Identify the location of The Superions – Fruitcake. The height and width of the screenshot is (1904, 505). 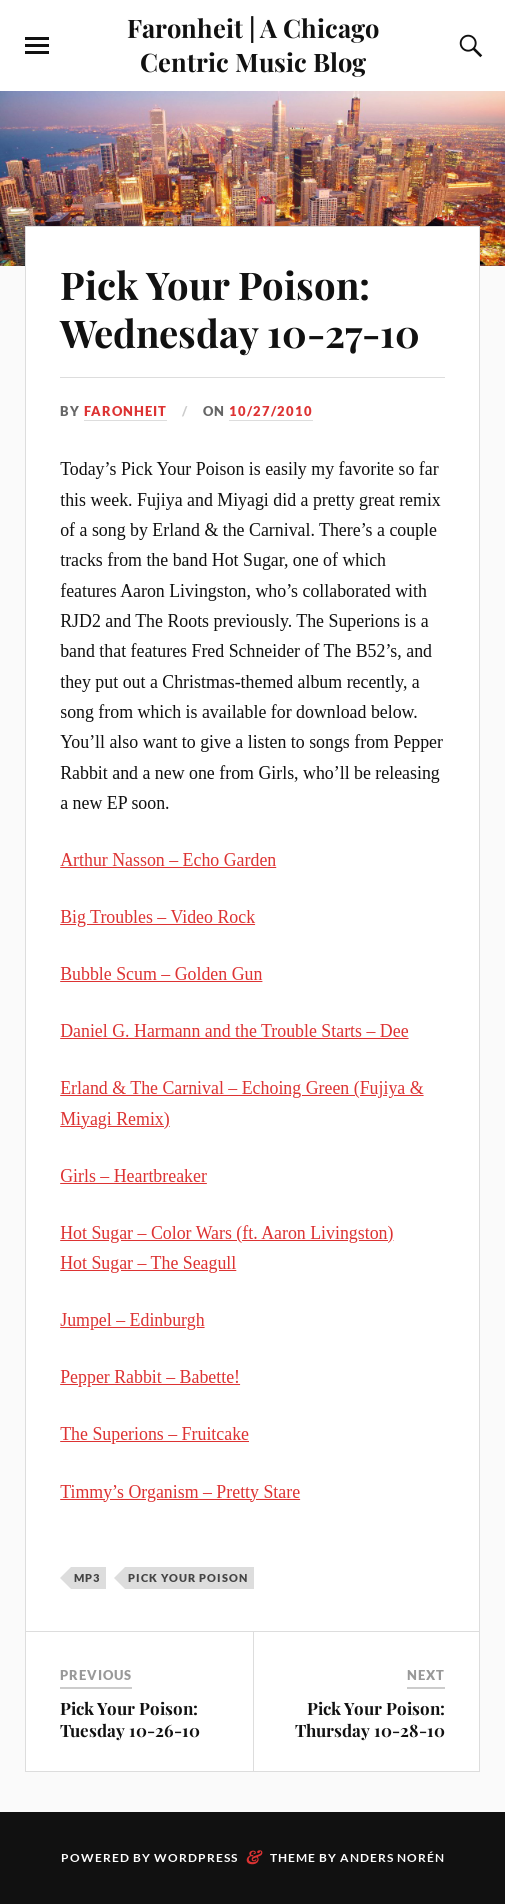
(154, 1434).